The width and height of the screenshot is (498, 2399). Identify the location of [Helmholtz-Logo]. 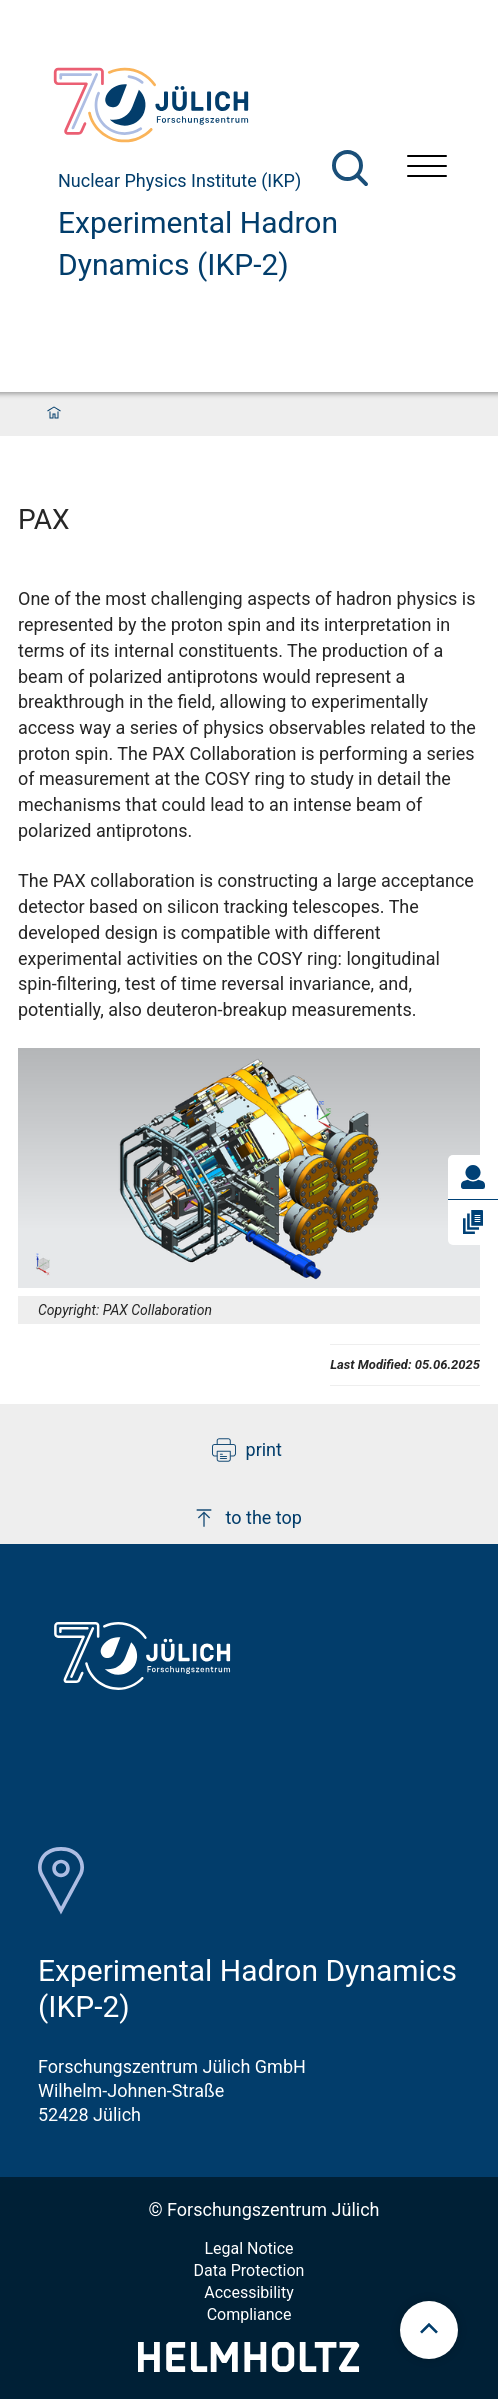
(248, 2365).